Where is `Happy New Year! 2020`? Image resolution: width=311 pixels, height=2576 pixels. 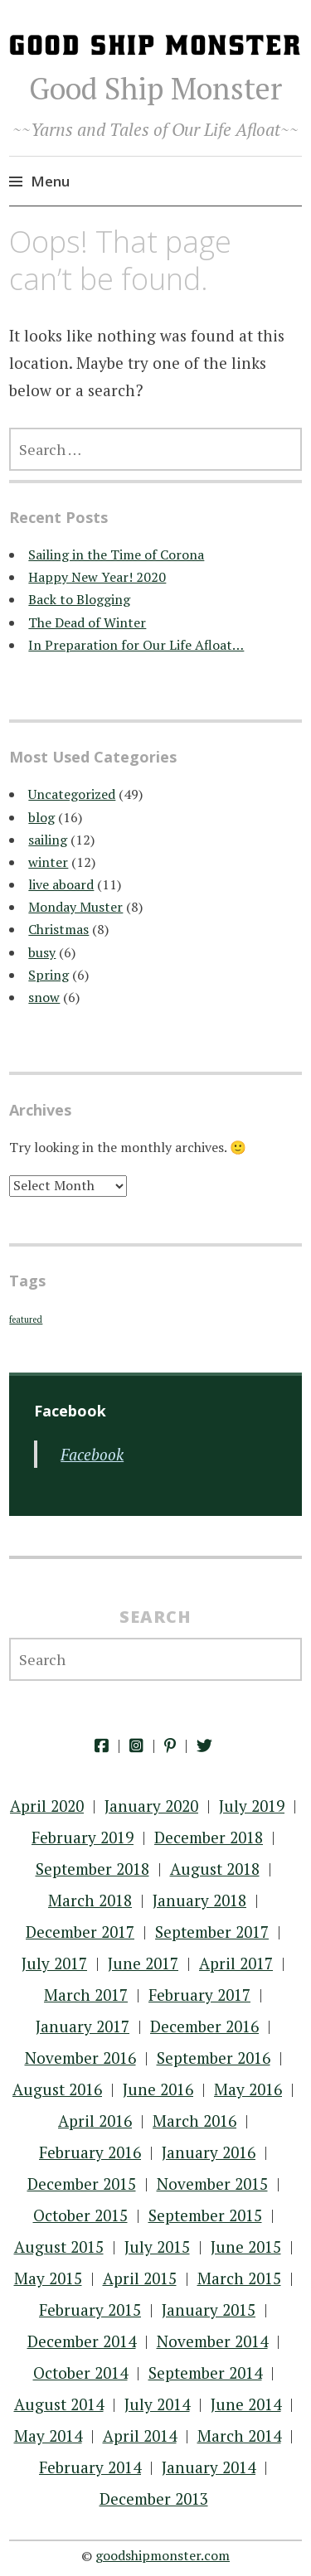
Happy New Year! 2020 is located at coordinates (97, 577).